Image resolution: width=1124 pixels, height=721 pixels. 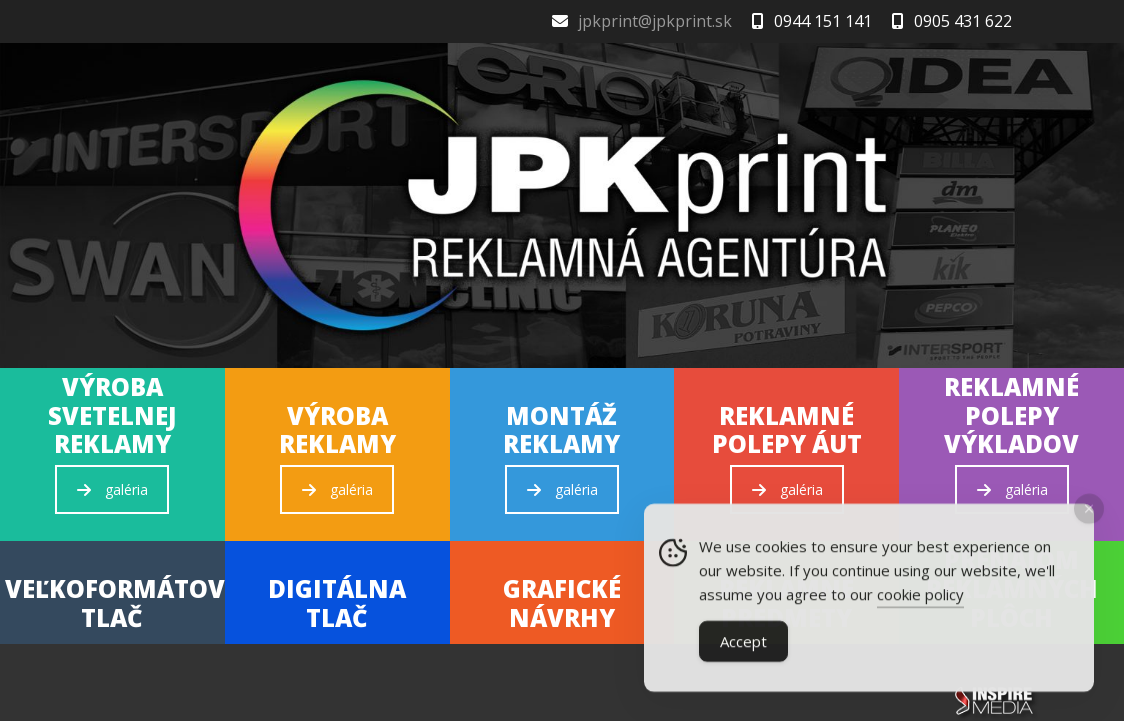 I want to click on Accept [Accept Cookies], so click(x=743, y=645).